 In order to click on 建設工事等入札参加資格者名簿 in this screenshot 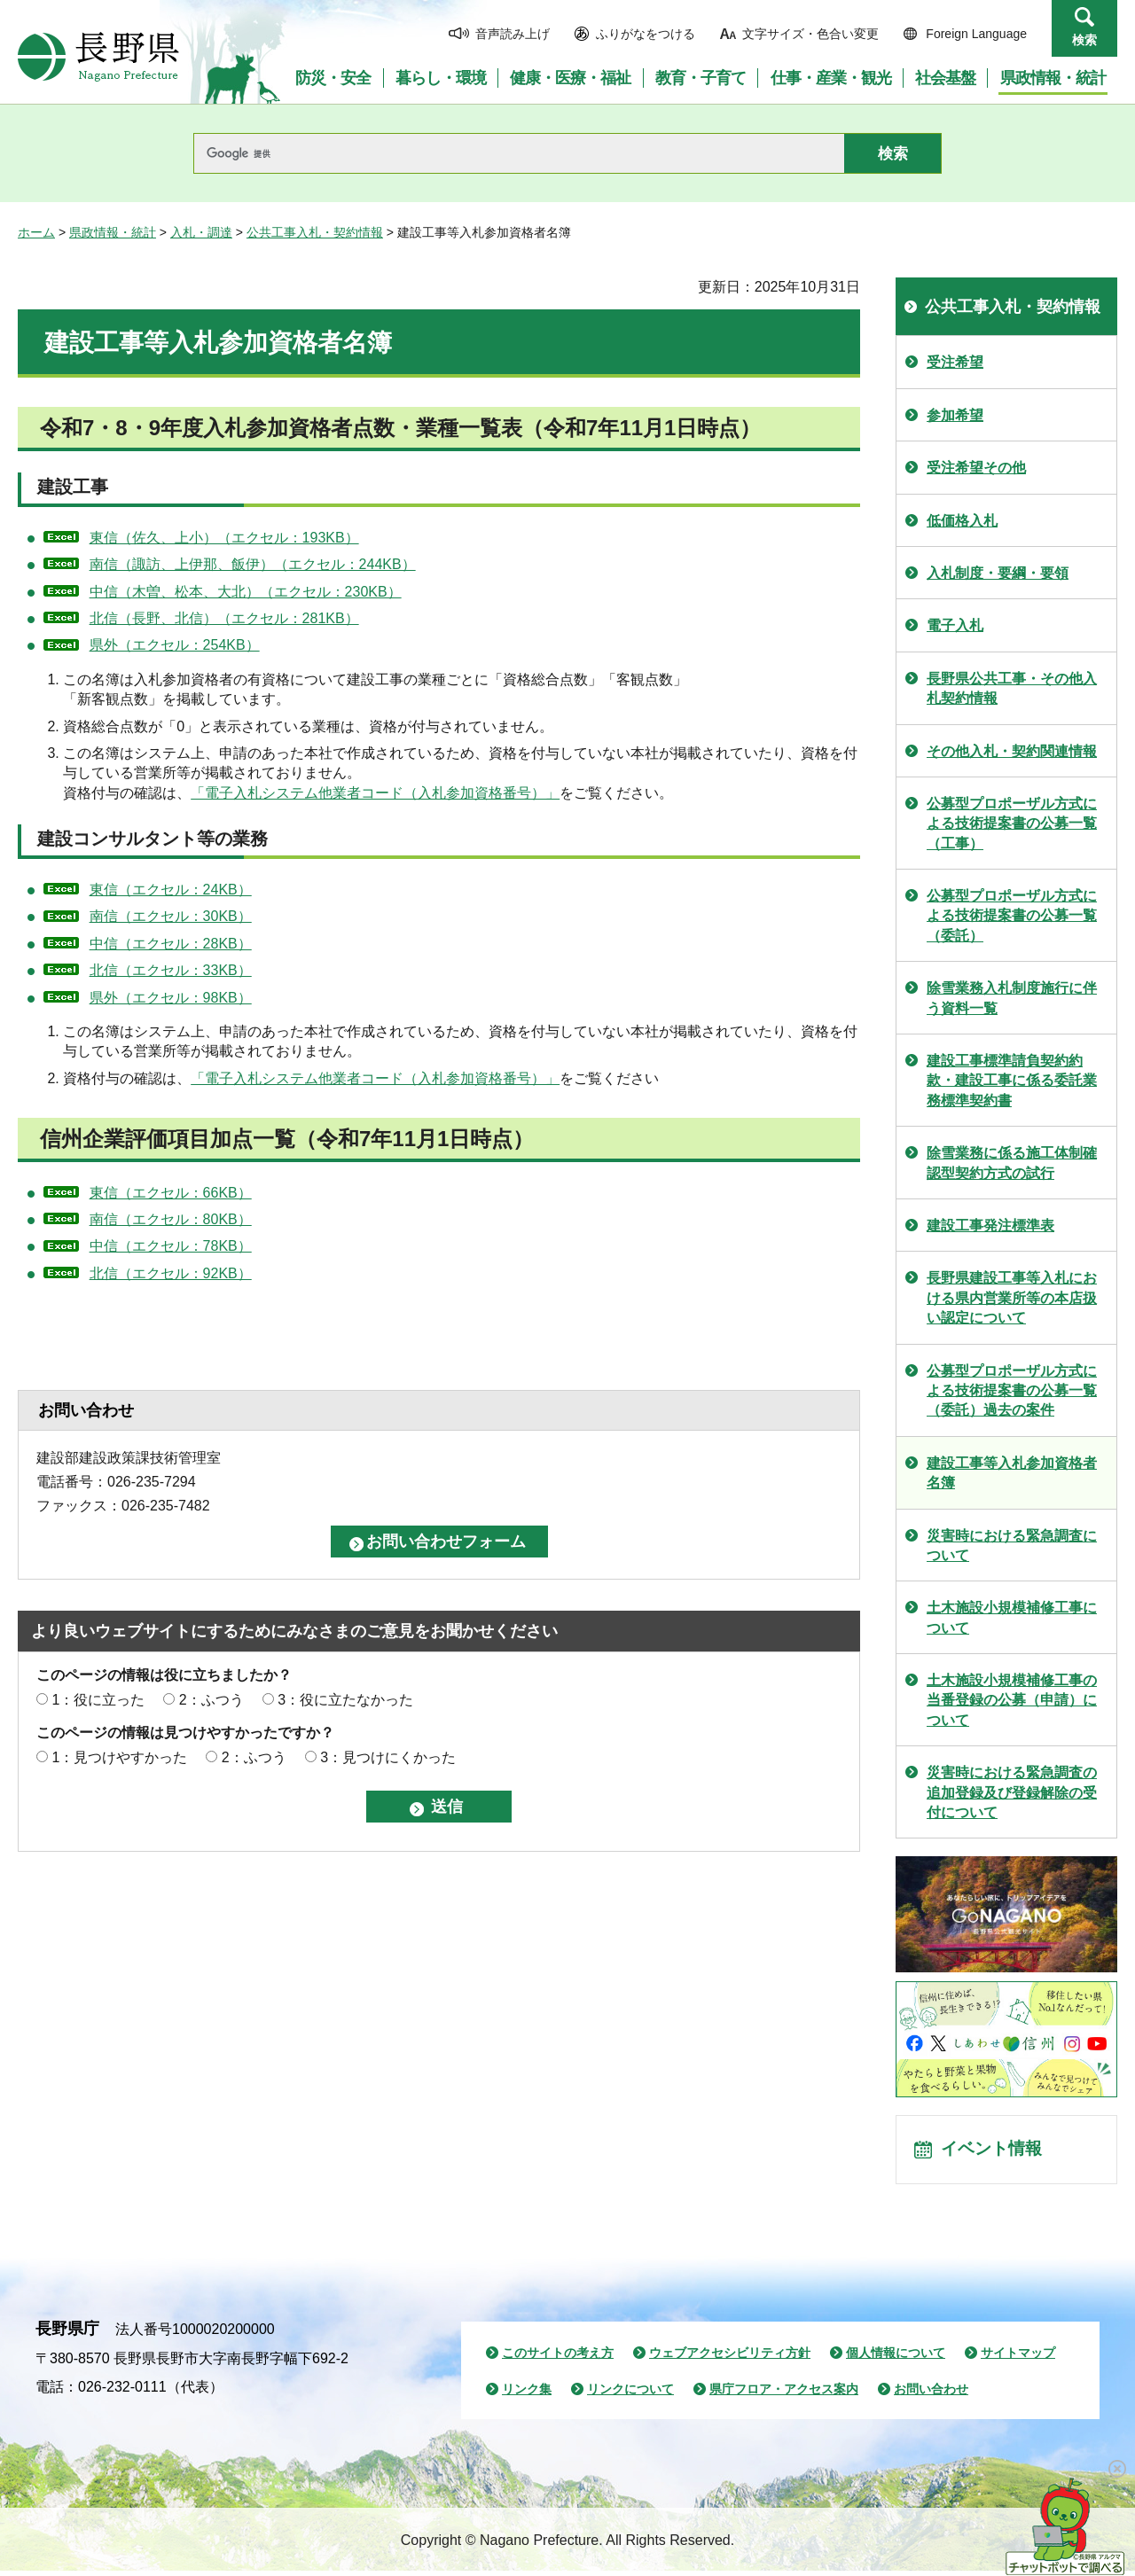, I will do `click(1012, 1473)`.